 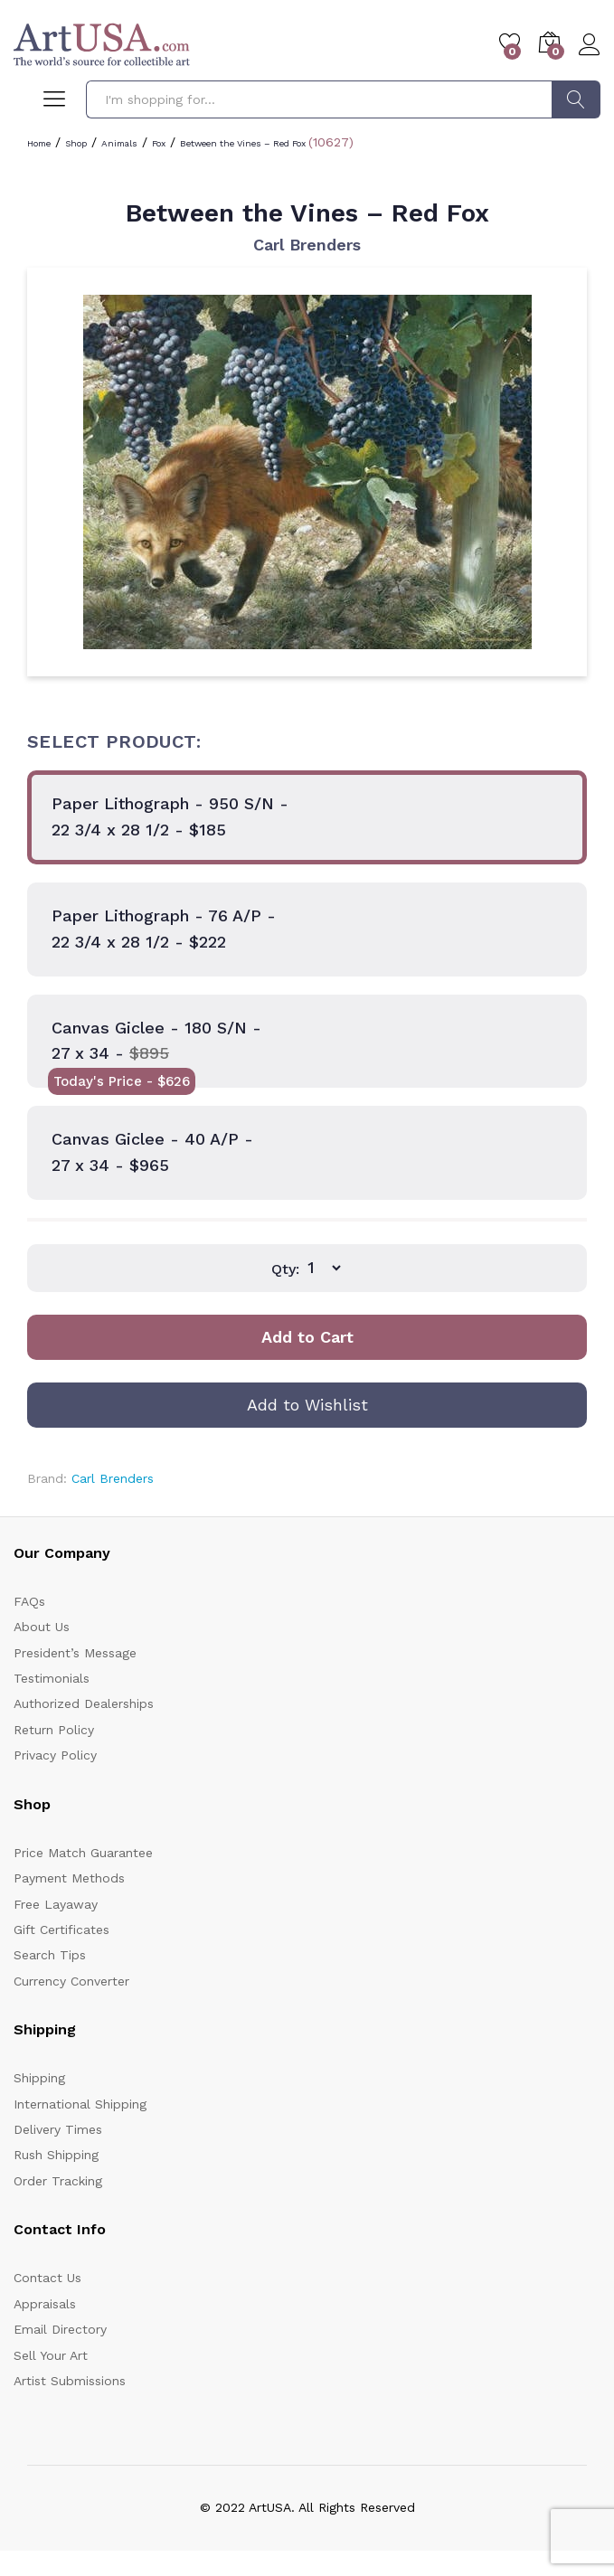 What do you see at coordinates (52, 1678) in the screenshot?
I see `Testimonials` at bounding box center [52, 1678].